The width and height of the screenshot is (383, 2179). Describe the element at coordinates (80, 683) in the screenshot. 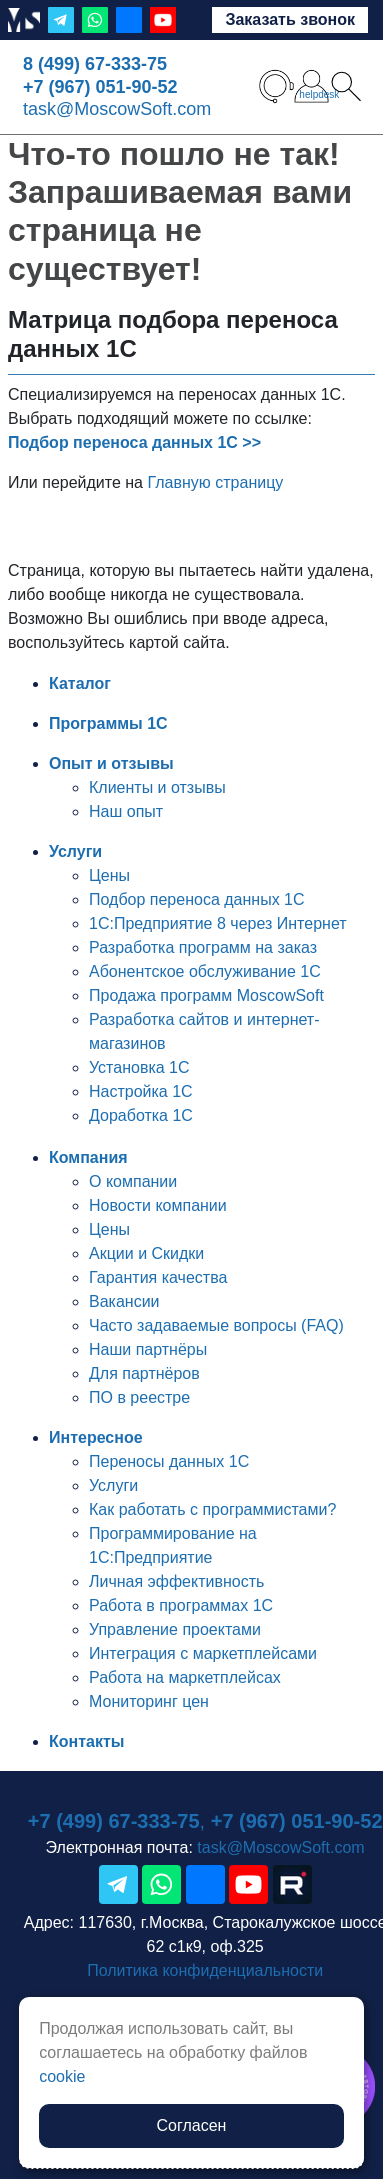

I see `Каталог` at that location.